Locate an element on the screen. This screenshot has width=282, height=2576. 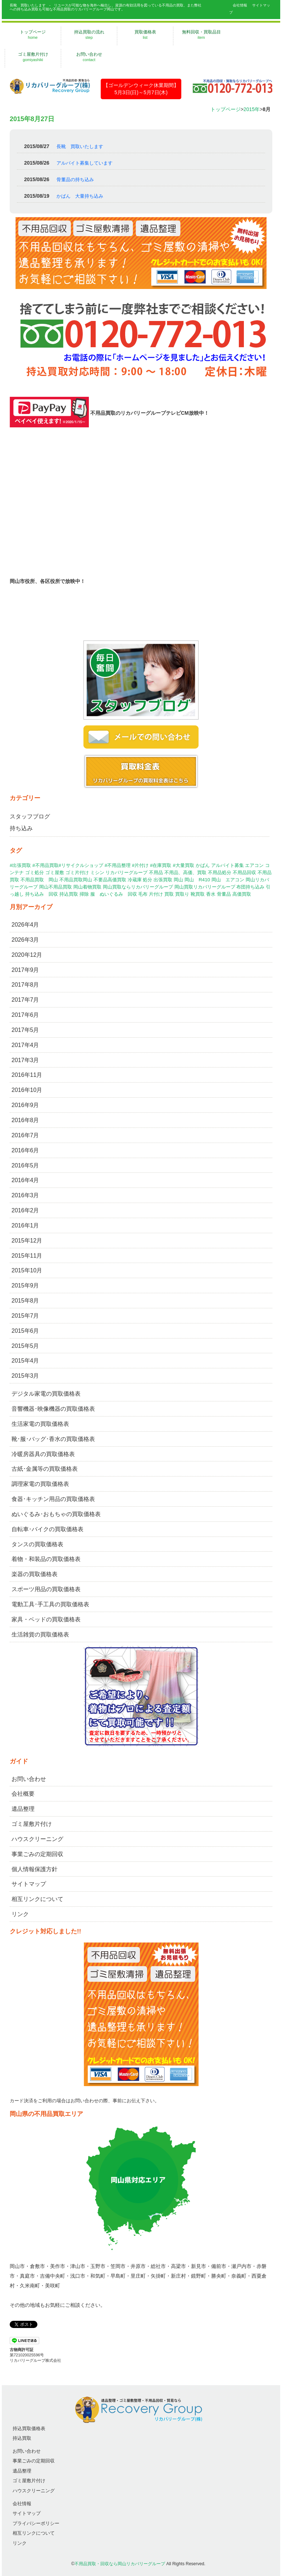
ゴミ処分 is located at coordinates (34, 872).